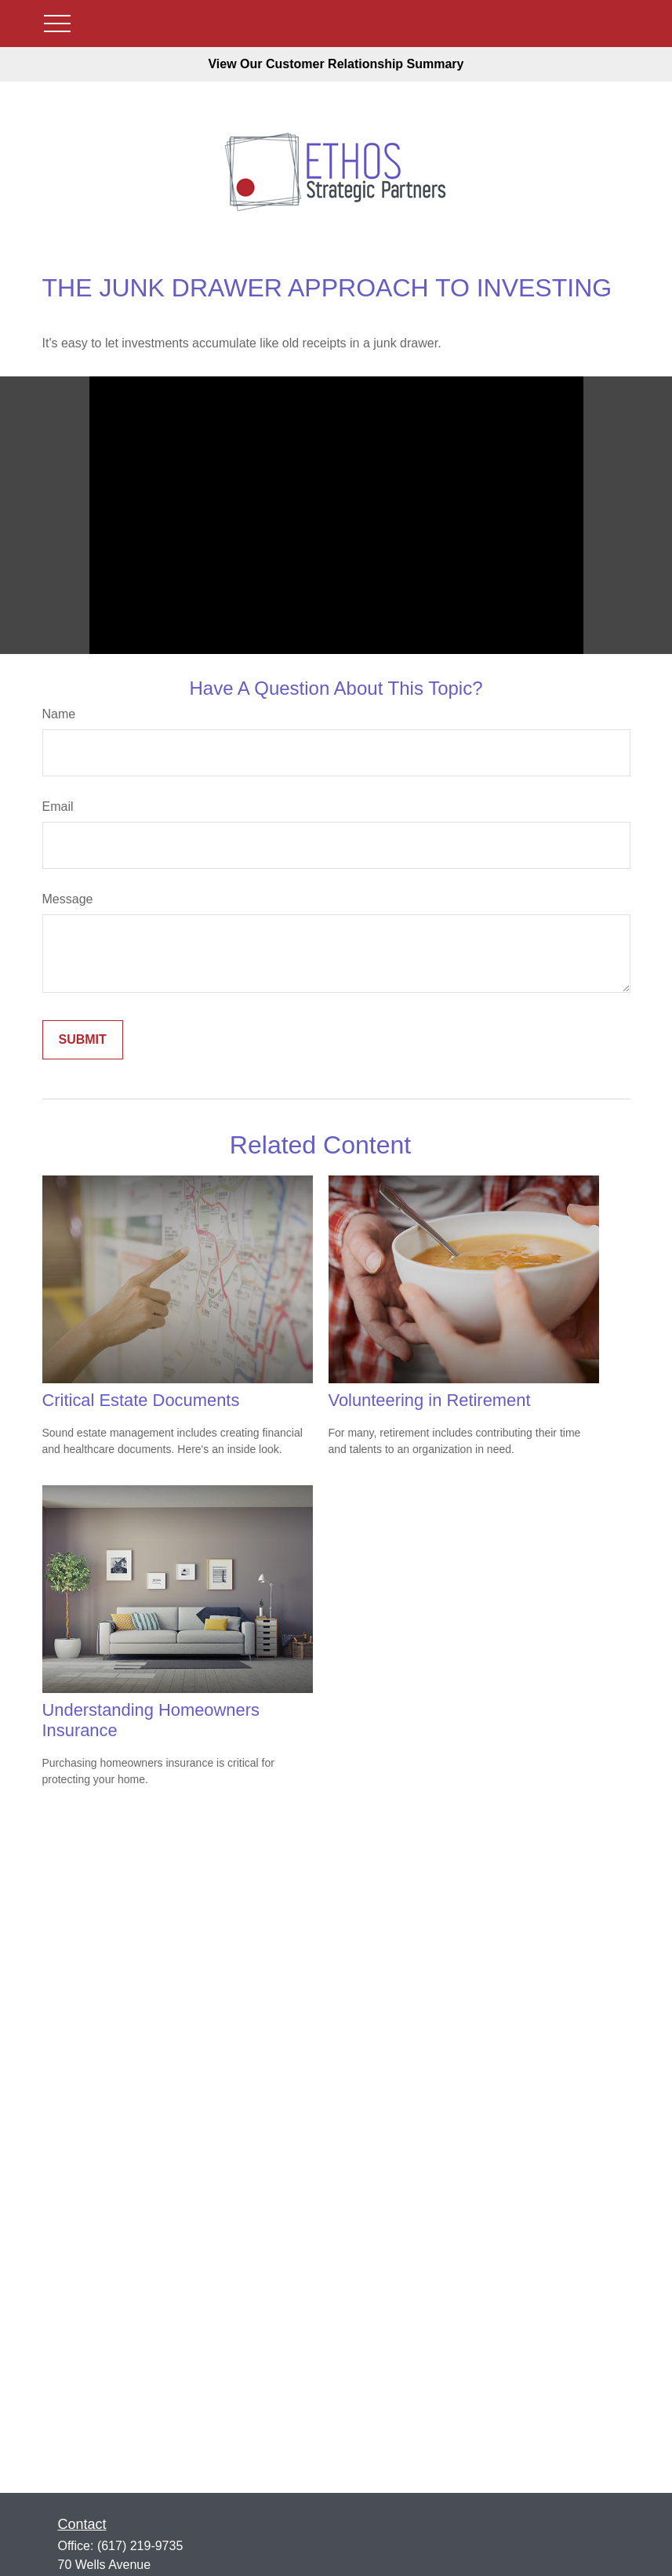 The image size is (672, 2576). What do you see at coordinates (430, 1400) in the screenshot?
I see `Volunteering in Retirement` at bounding box center [430, 1400].